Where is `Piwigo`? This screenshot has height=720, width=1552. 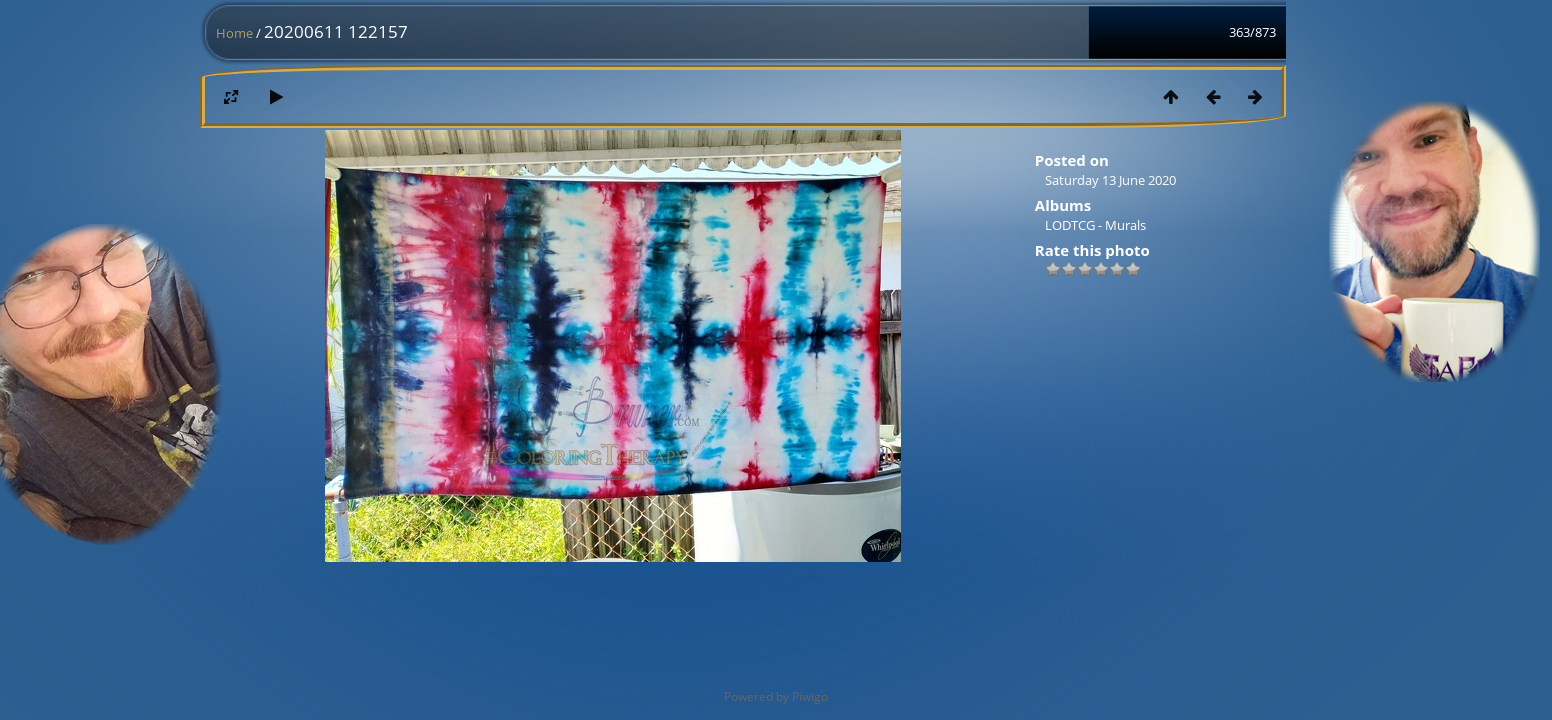
Piwigo is located at coordinates (810, 696).